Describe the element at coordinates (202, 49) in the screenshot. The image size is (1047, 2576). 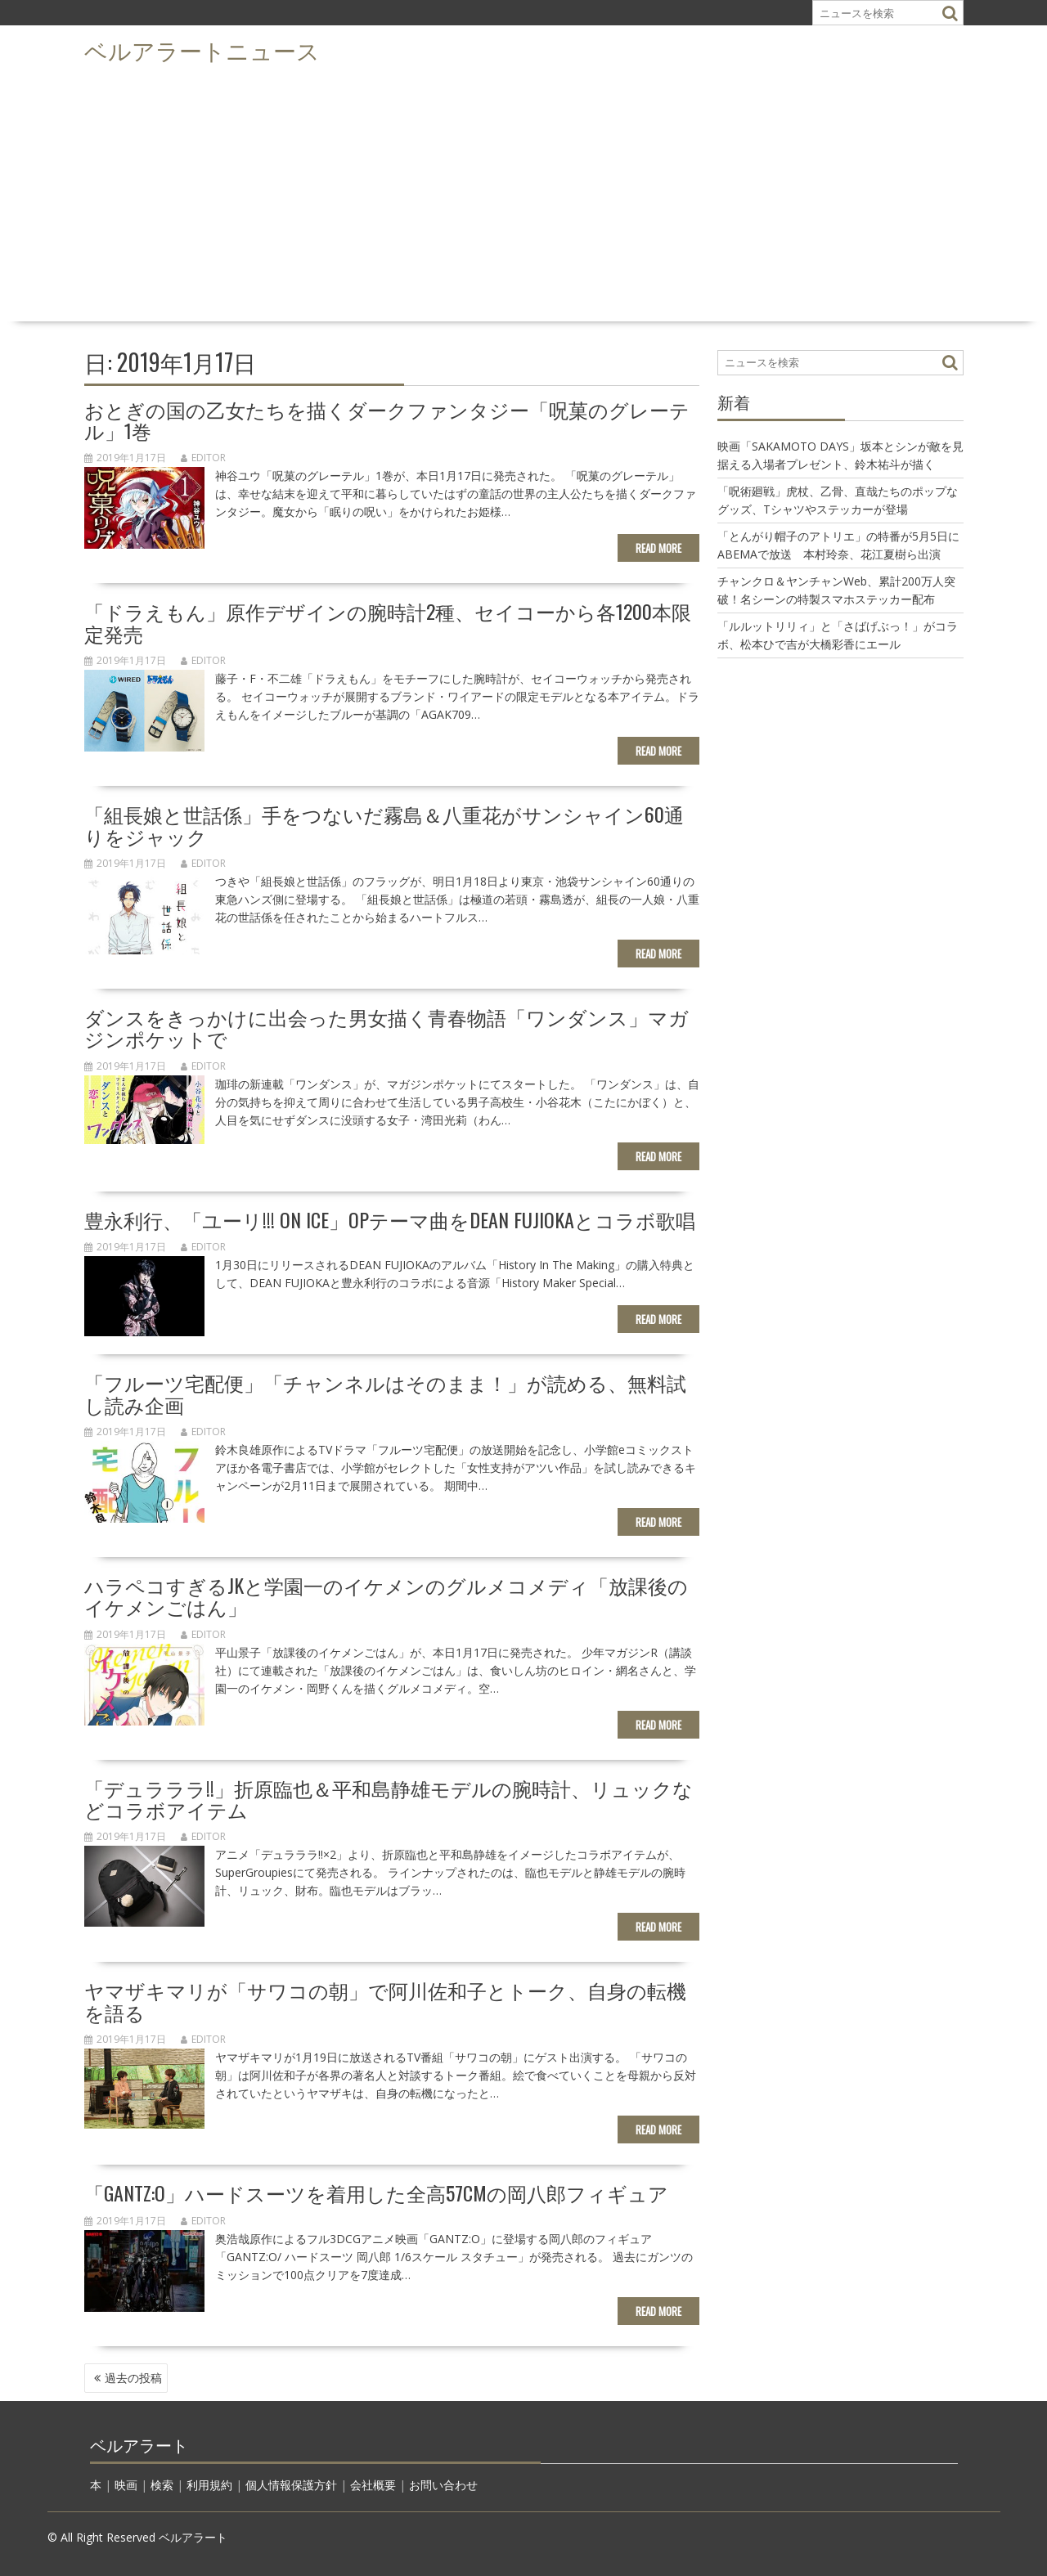
I see `ベルアラートニュース` at that location.